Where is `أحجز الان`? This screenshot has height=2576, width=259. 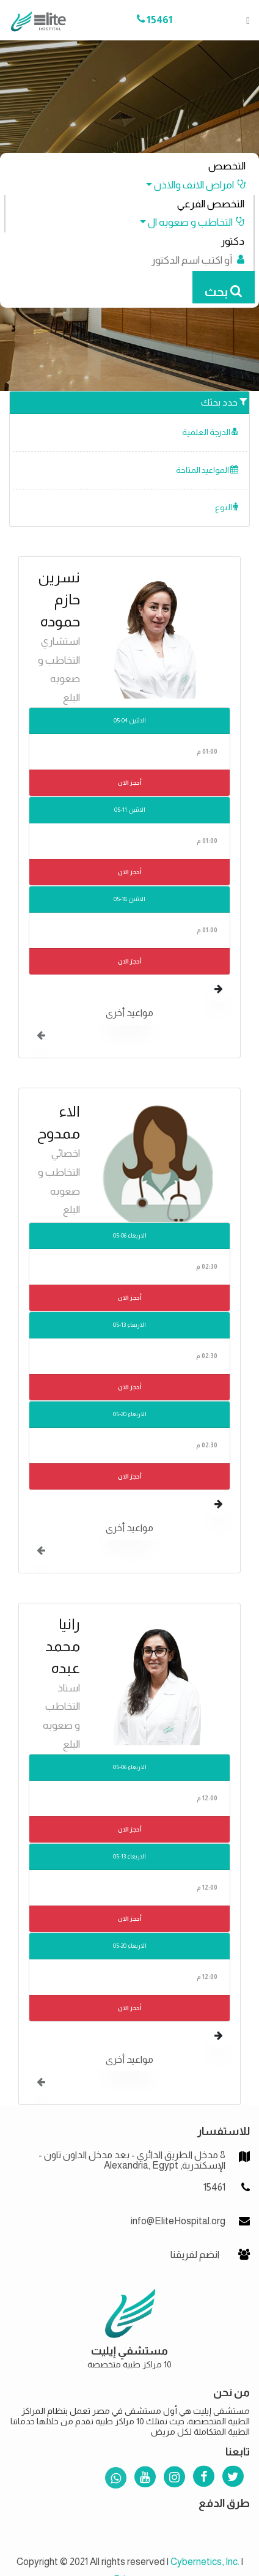
أحجز الان is located at coordinates (130, 782).